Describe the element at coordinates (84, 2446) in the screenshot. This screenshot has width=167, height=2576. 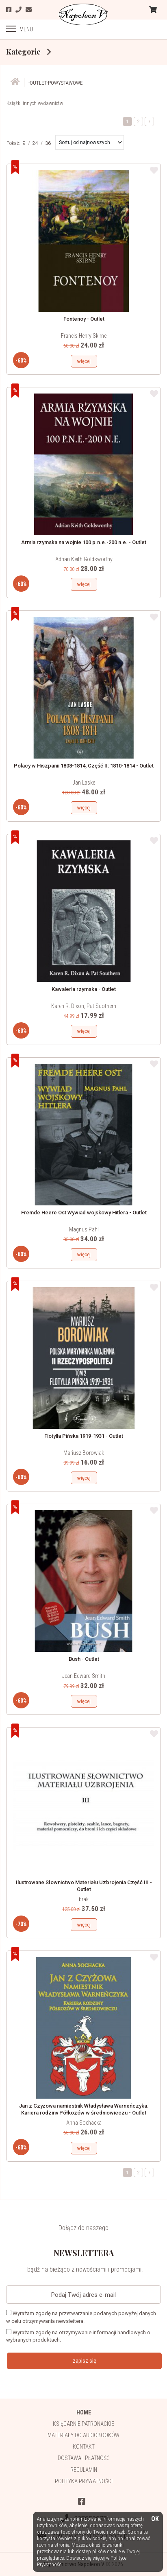
I see `Kontakt` at that location.